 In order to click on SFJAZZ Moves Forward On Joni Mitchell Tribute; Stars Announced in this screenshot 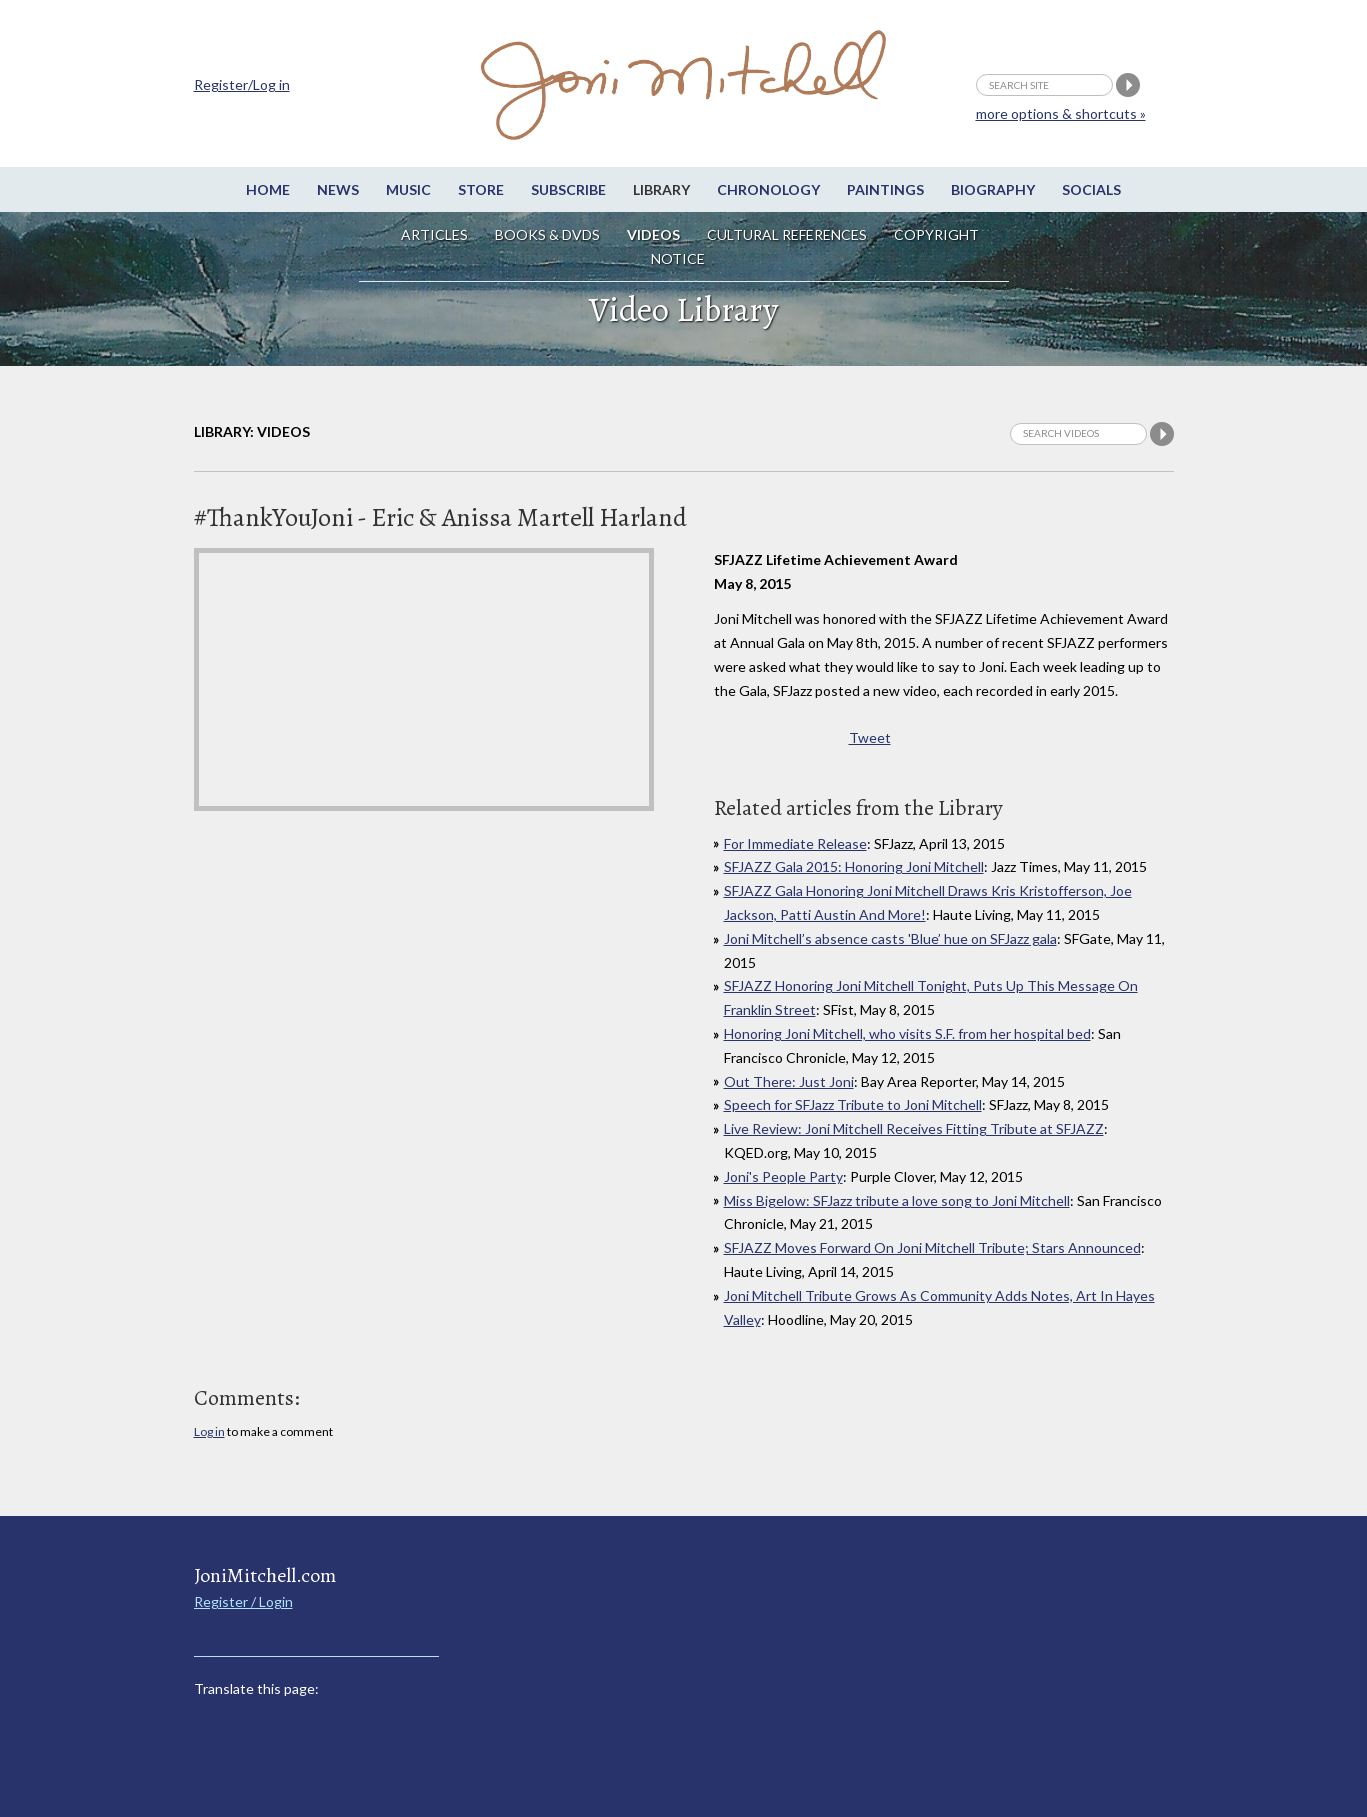, I will do `click(932, 1247)`.